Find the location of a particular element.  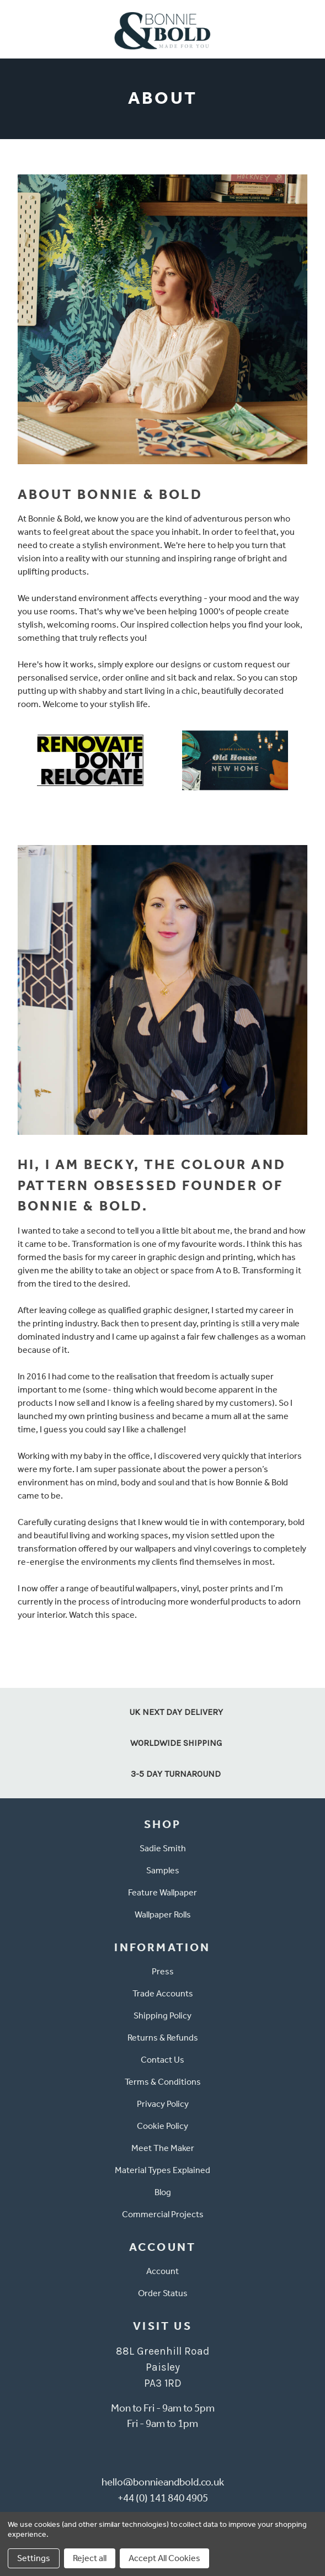

Settings is located at coordinates (33, 2558).